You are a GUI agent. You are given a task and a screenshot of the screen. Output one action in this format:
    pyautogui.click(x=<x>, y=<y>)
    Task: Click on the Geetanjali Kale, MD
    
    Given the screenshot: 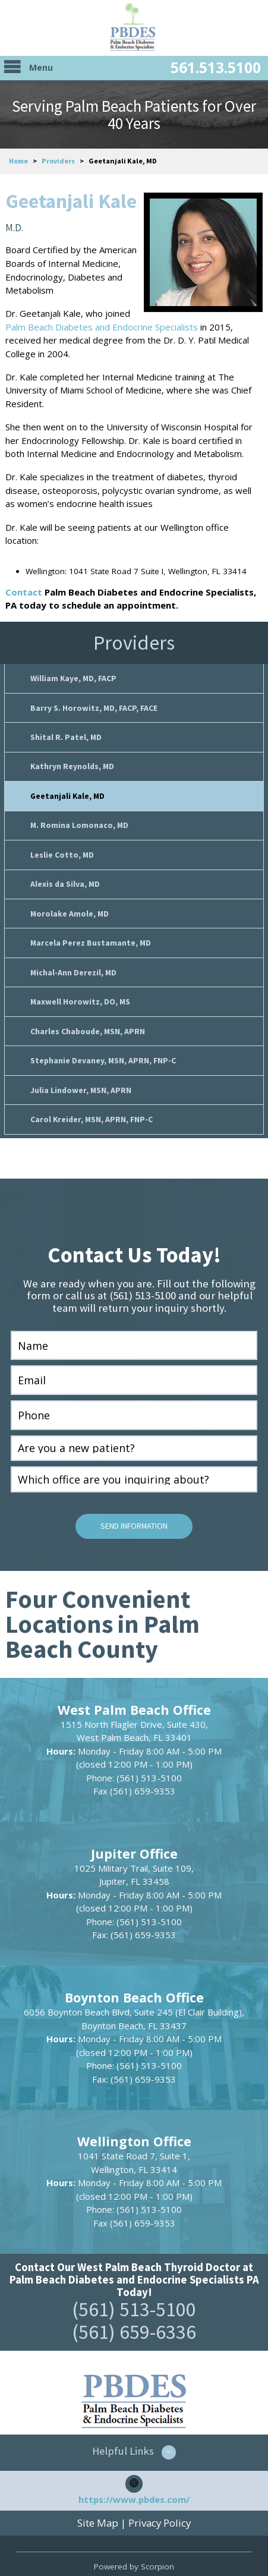 What is the action you would take?
    pyautogui.click(x=67, y=793)
    